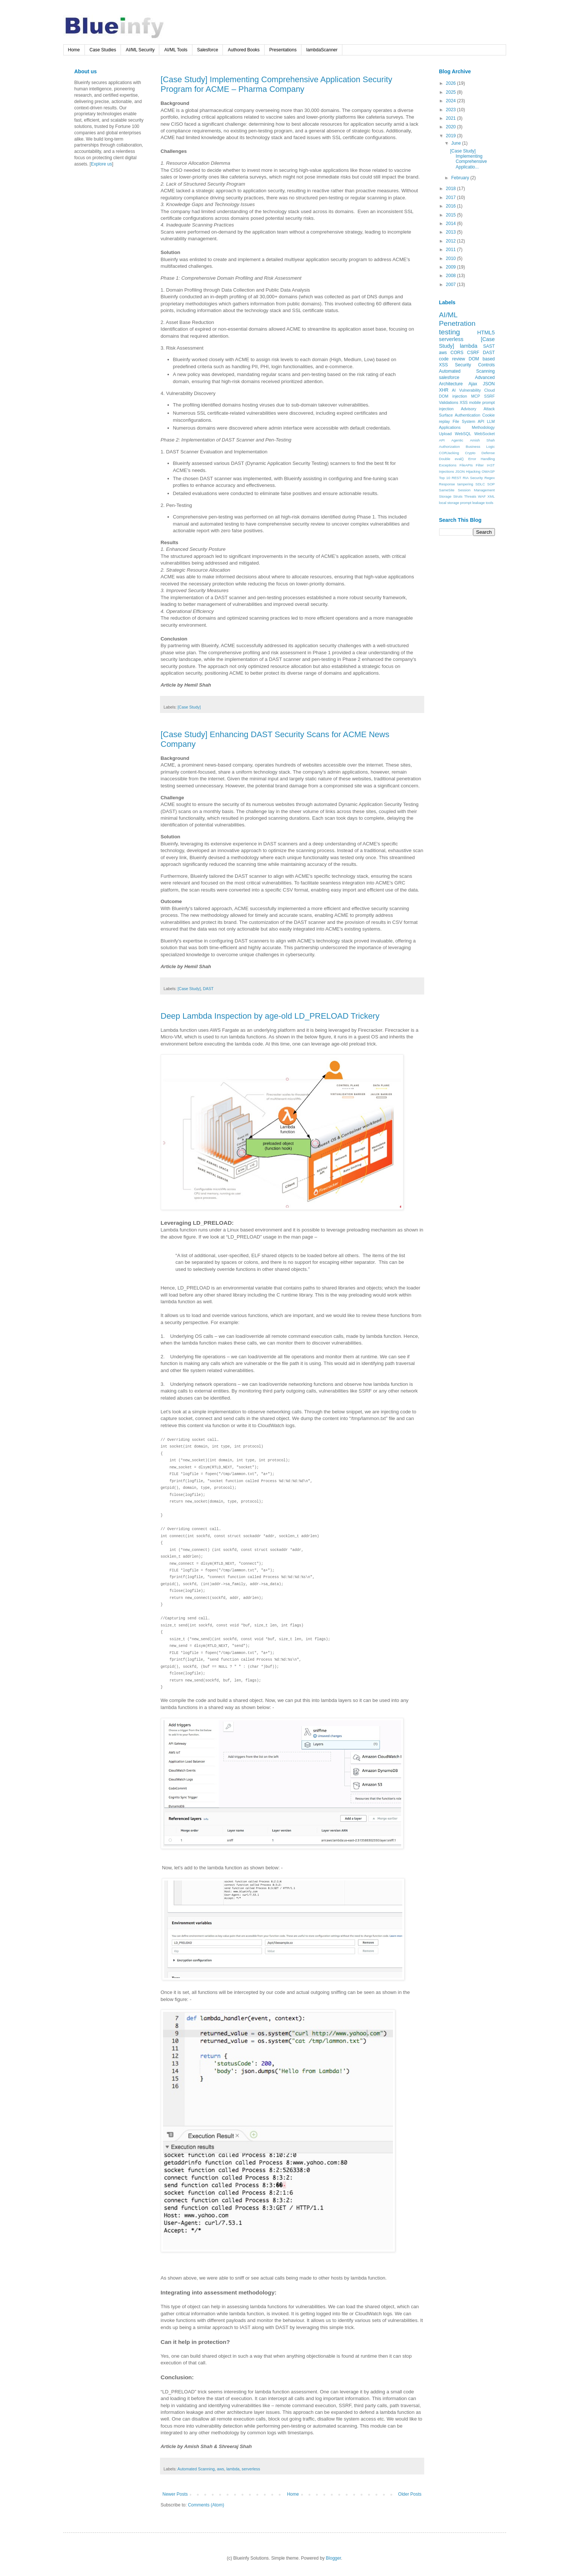  What do you see at coordinates (451, 258) in the screenshot?
I see `2010` at bounding box center [451, 258].